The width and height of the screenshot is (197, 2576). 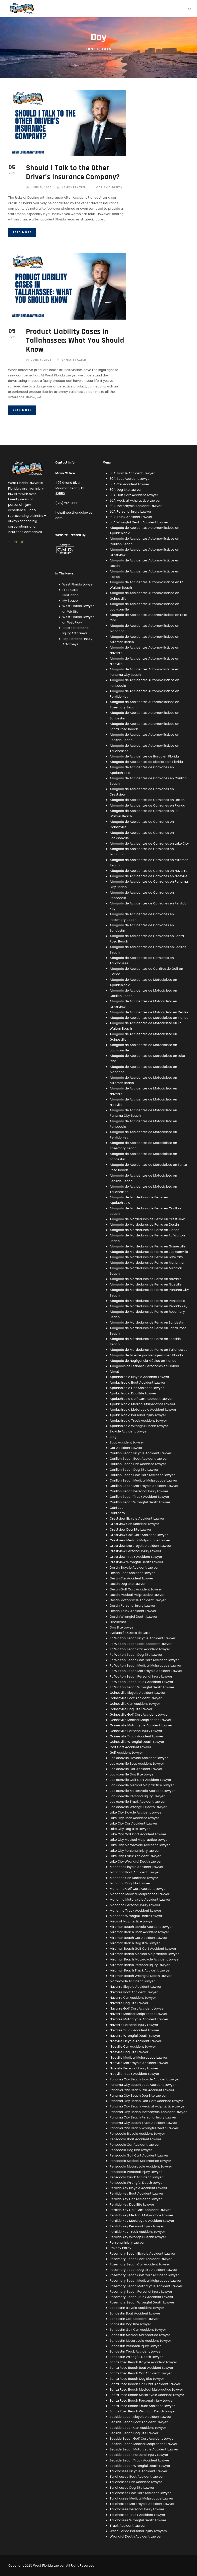 What do you see at coordinates (134, 1524) in the screenshot?
I see `Crestview Car Accident Lawyer` at bounding box center [134, 1524].